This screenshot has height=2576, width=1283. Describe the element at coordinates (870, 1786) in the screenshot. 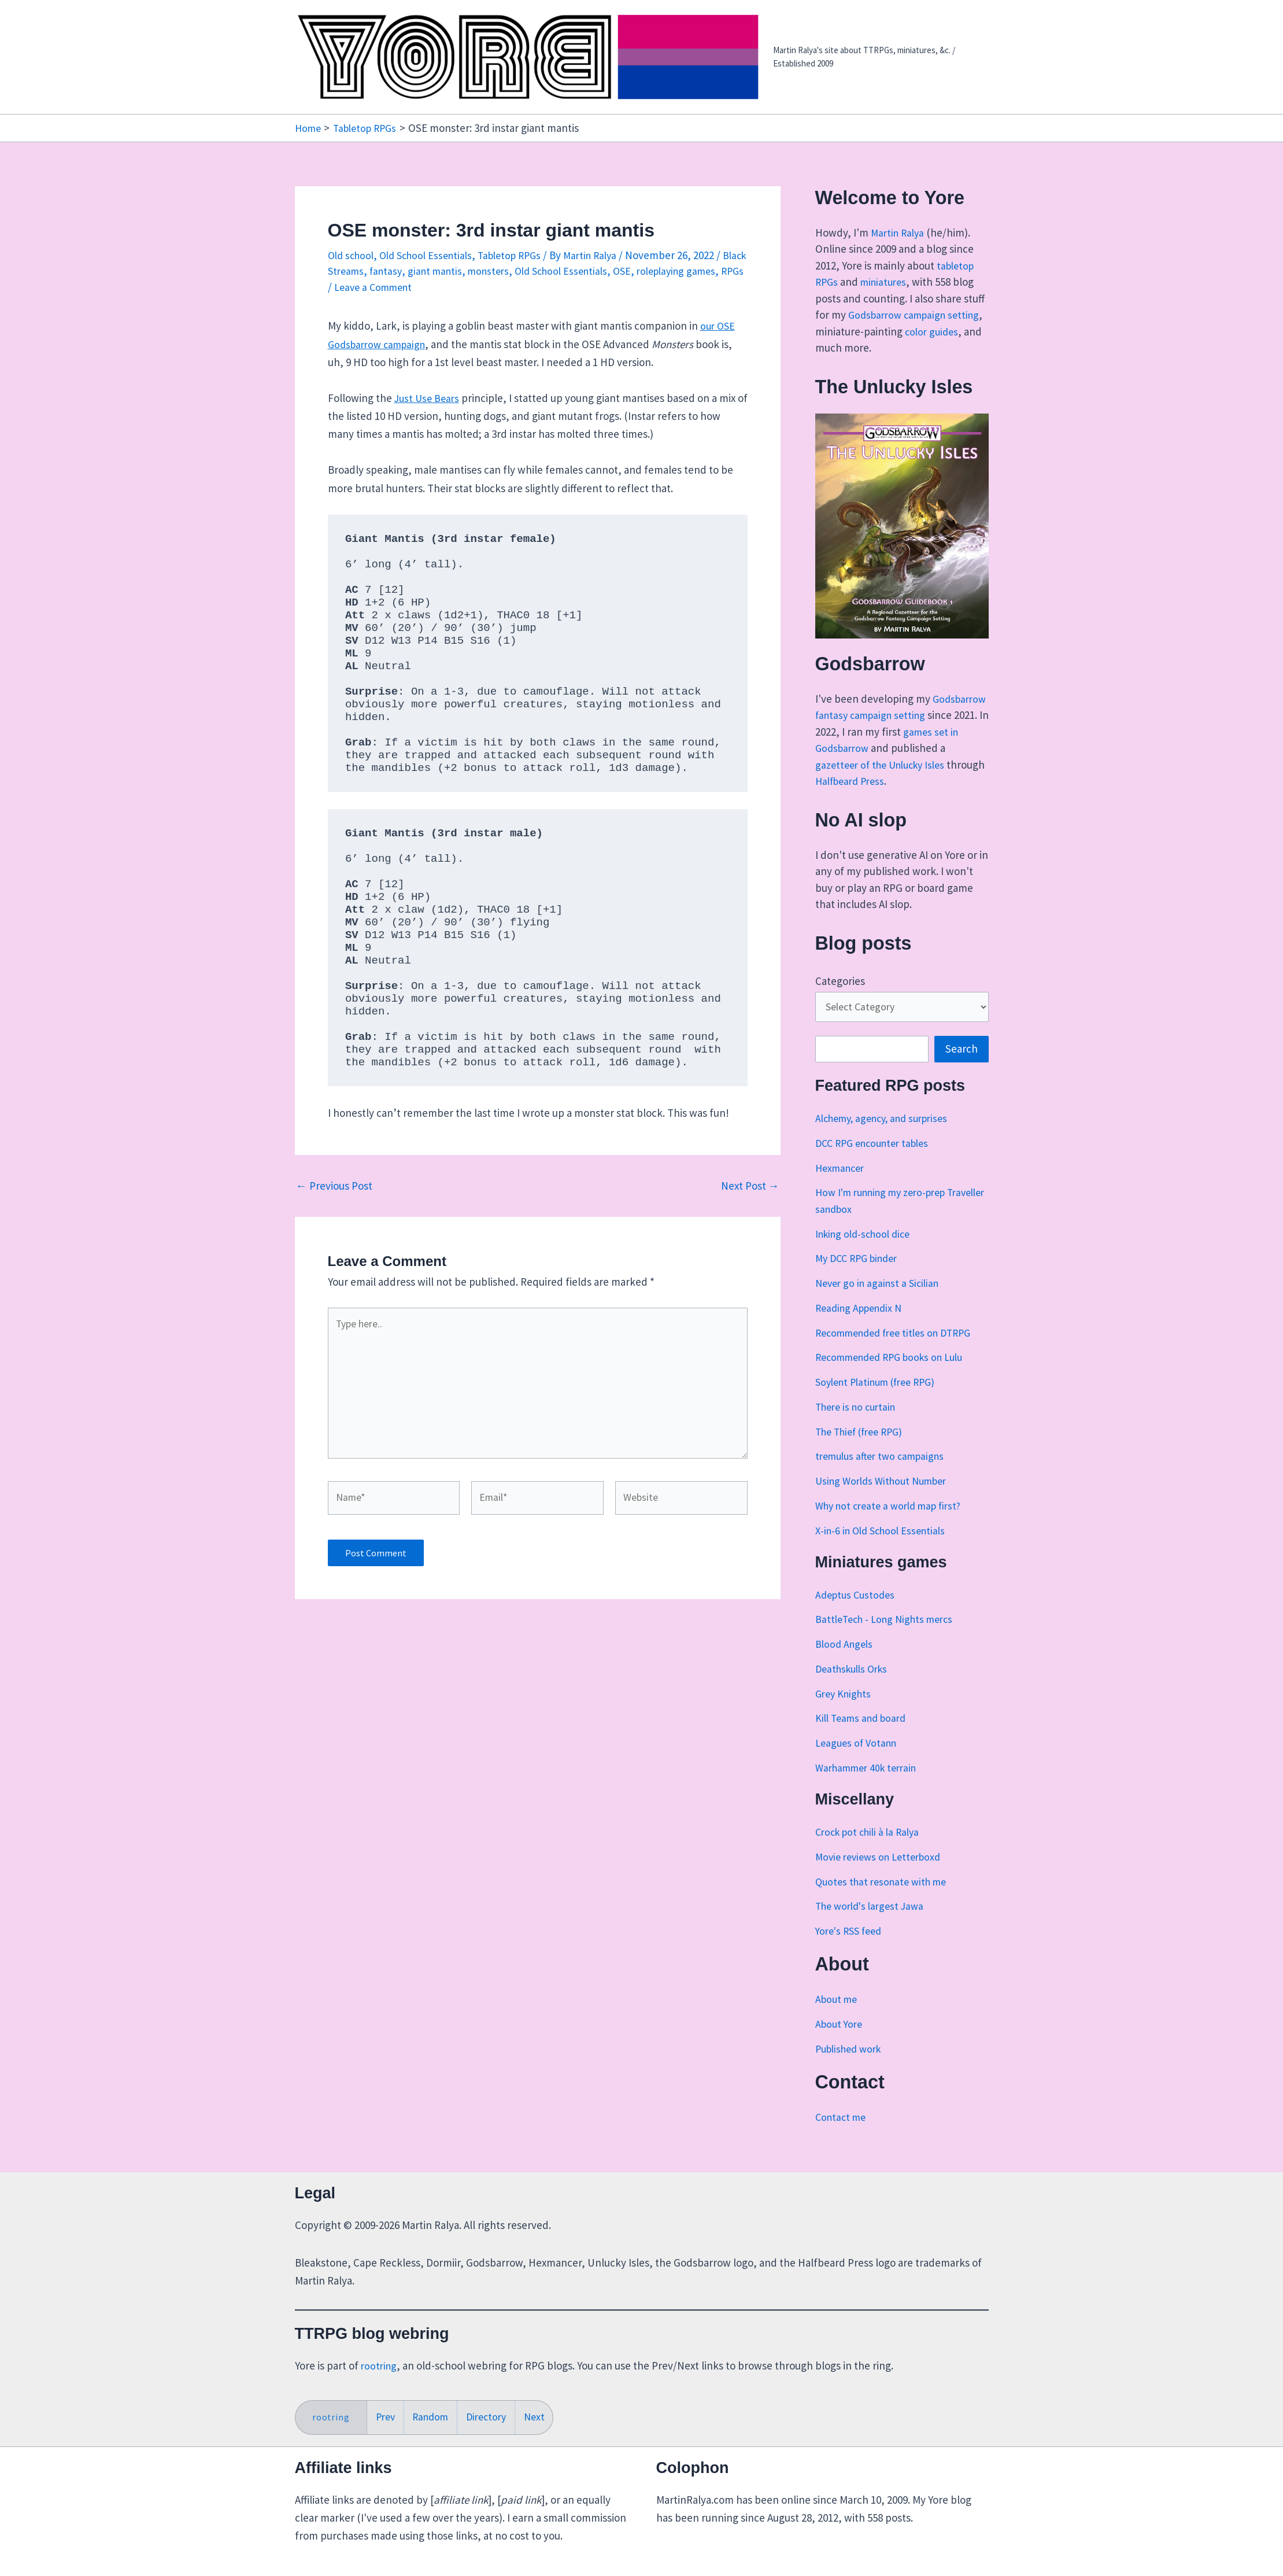

I see `Warhammer 40k terrain` at that location.